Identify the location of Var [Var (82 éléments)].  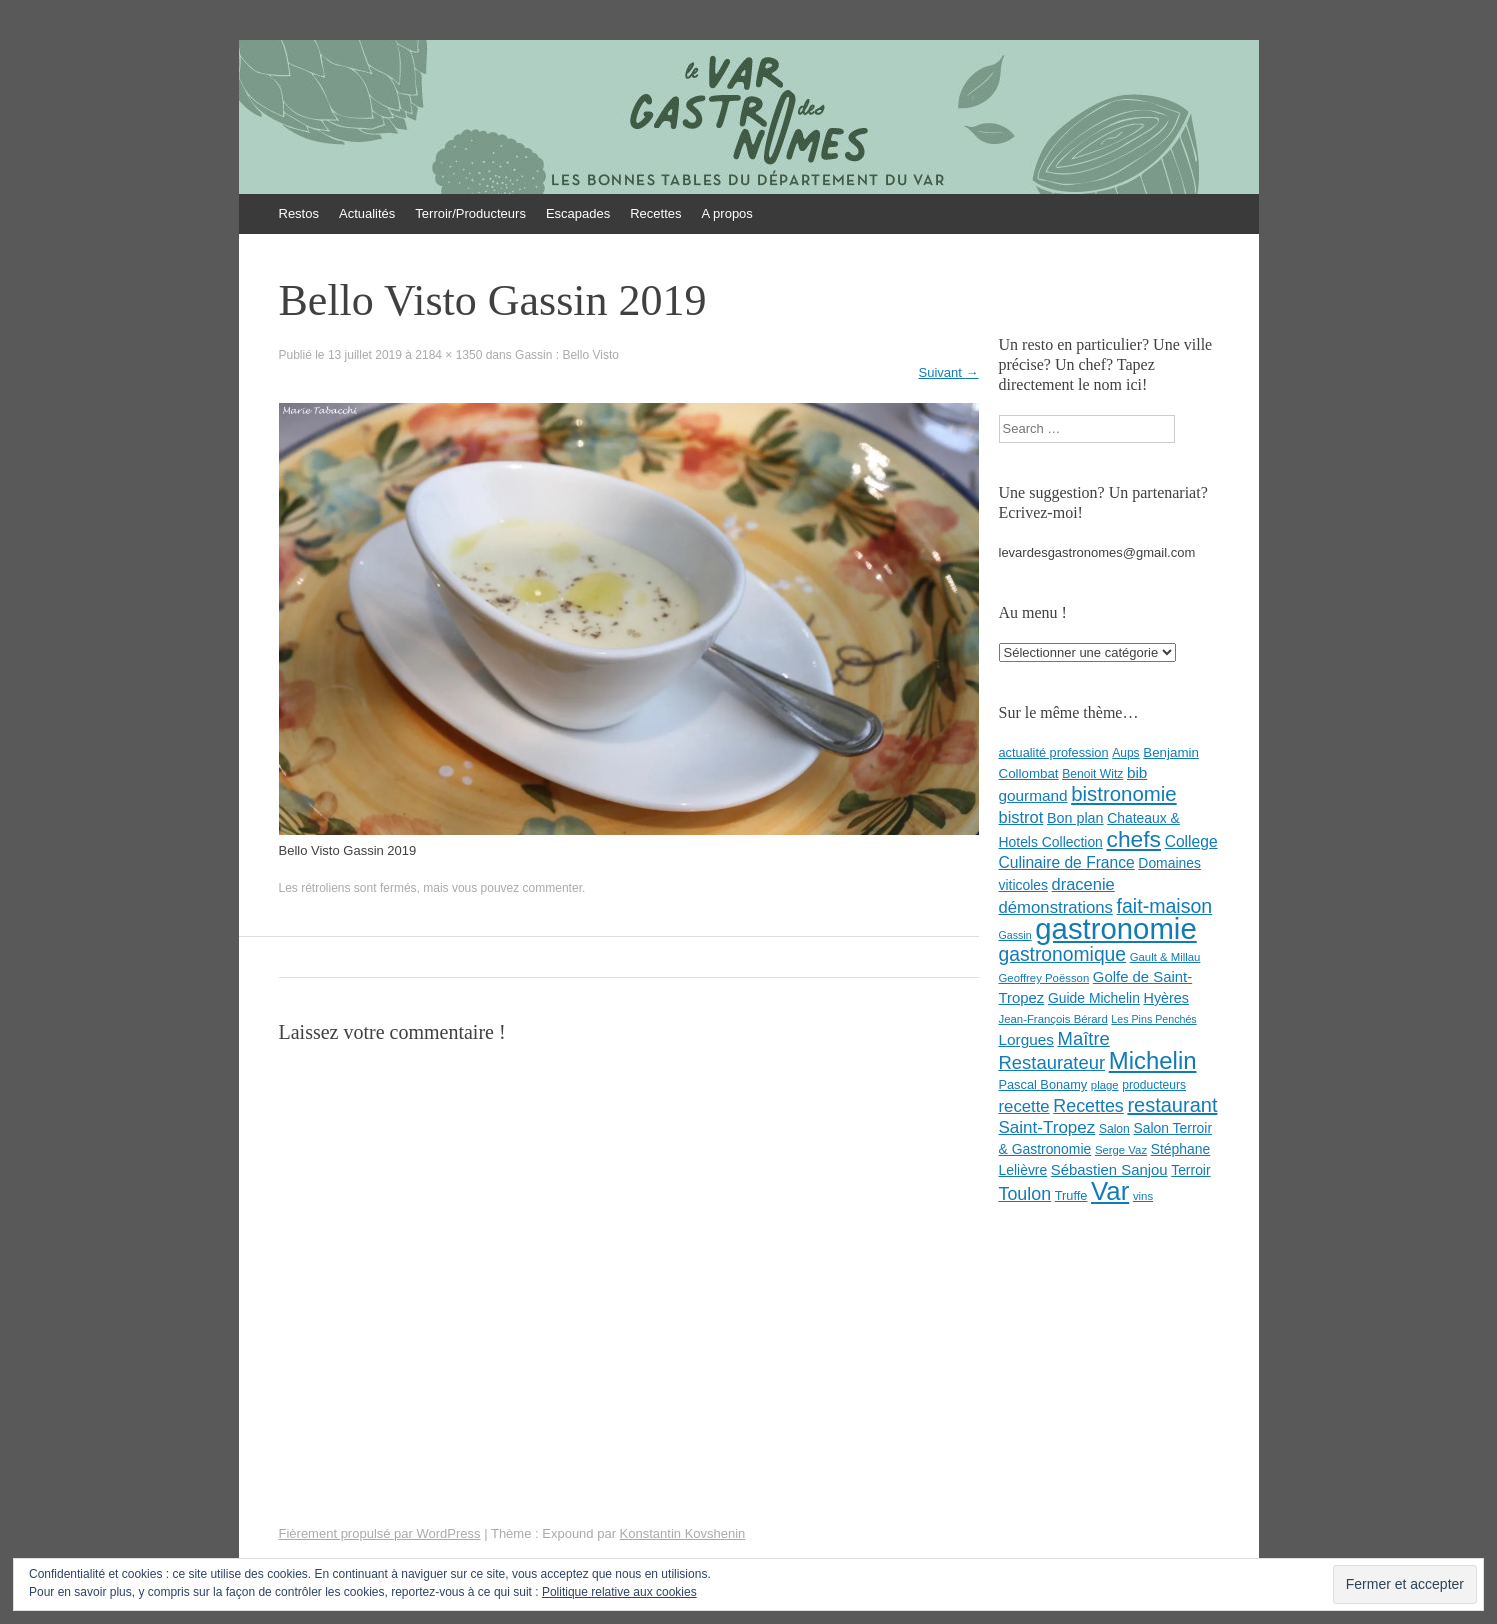
(1110, 1191).